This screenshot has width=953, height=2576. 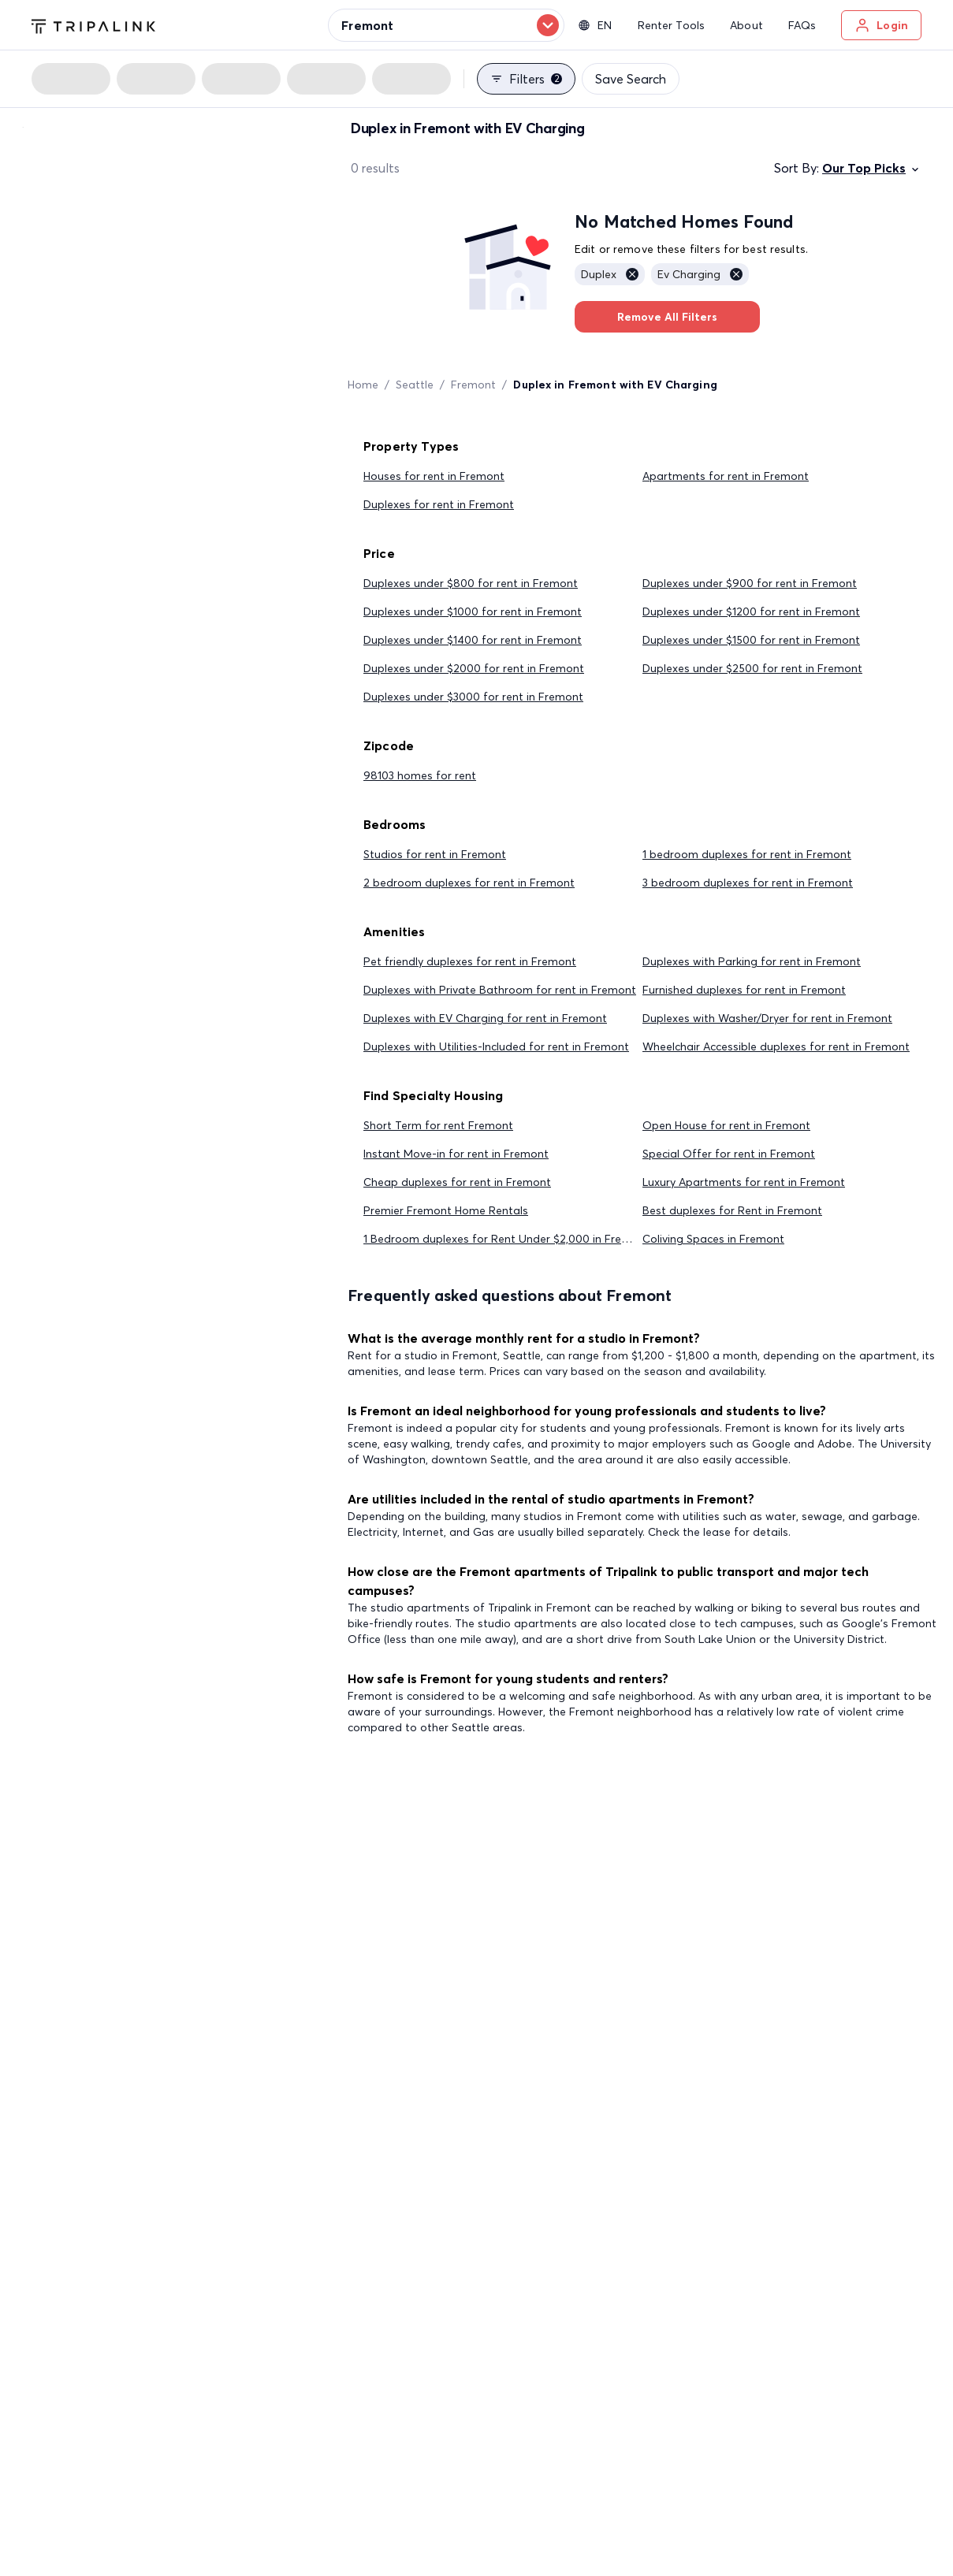 What do you see at coordinates (744, 990) in the screenshot?
I see `Furnished duplexes for rent in Fremont` at bounding box center [744, 990].